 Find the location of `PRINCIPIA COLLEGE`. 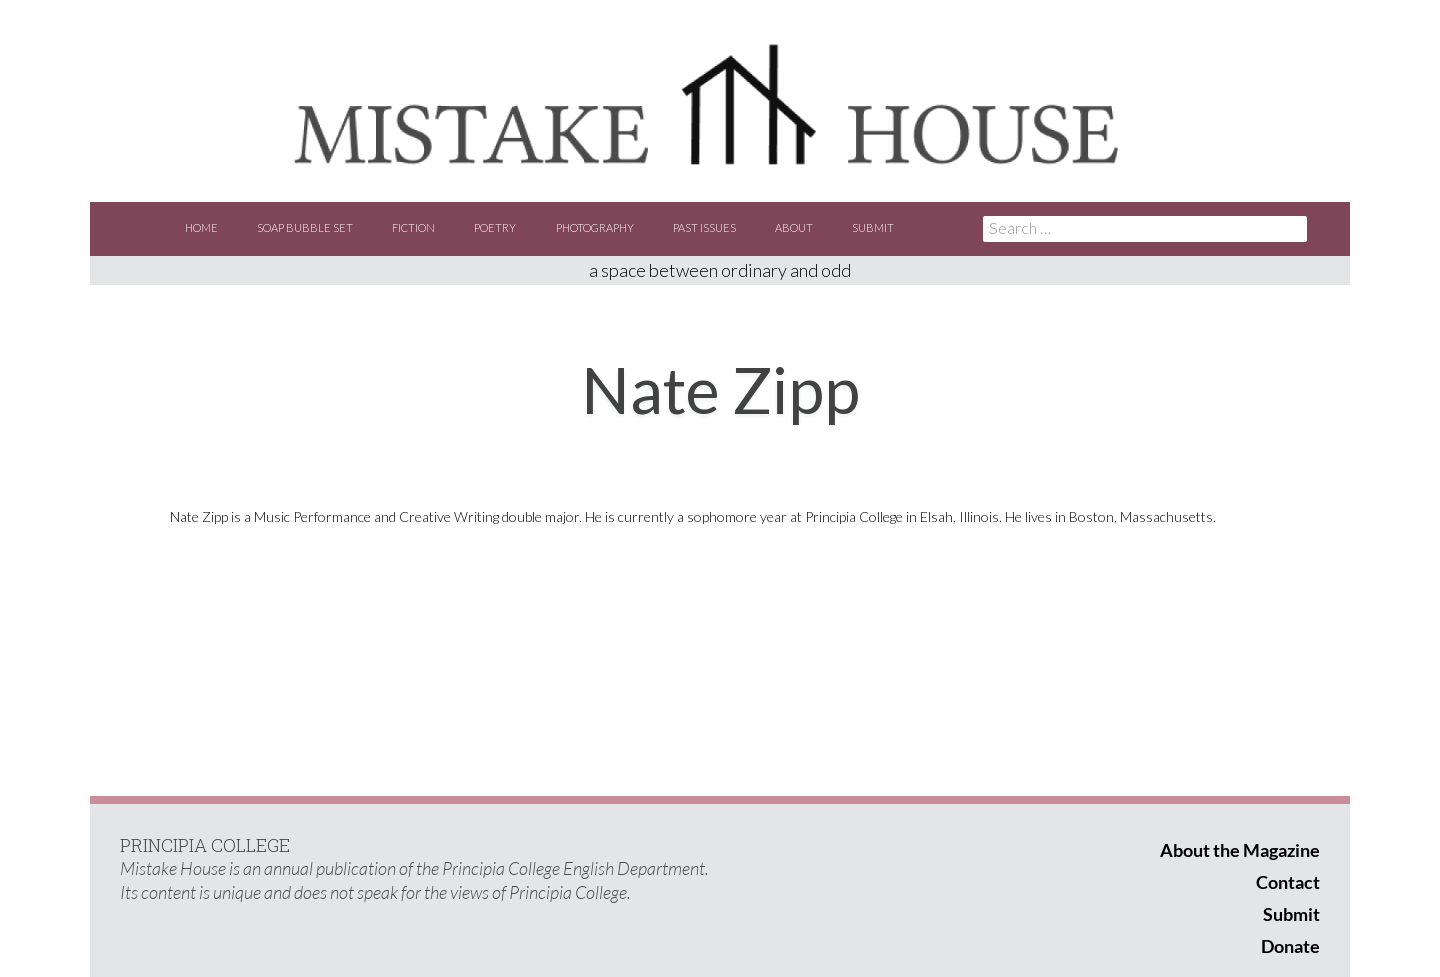

PRINCIPIA COLLEGE is located at coordinates (205, 845).